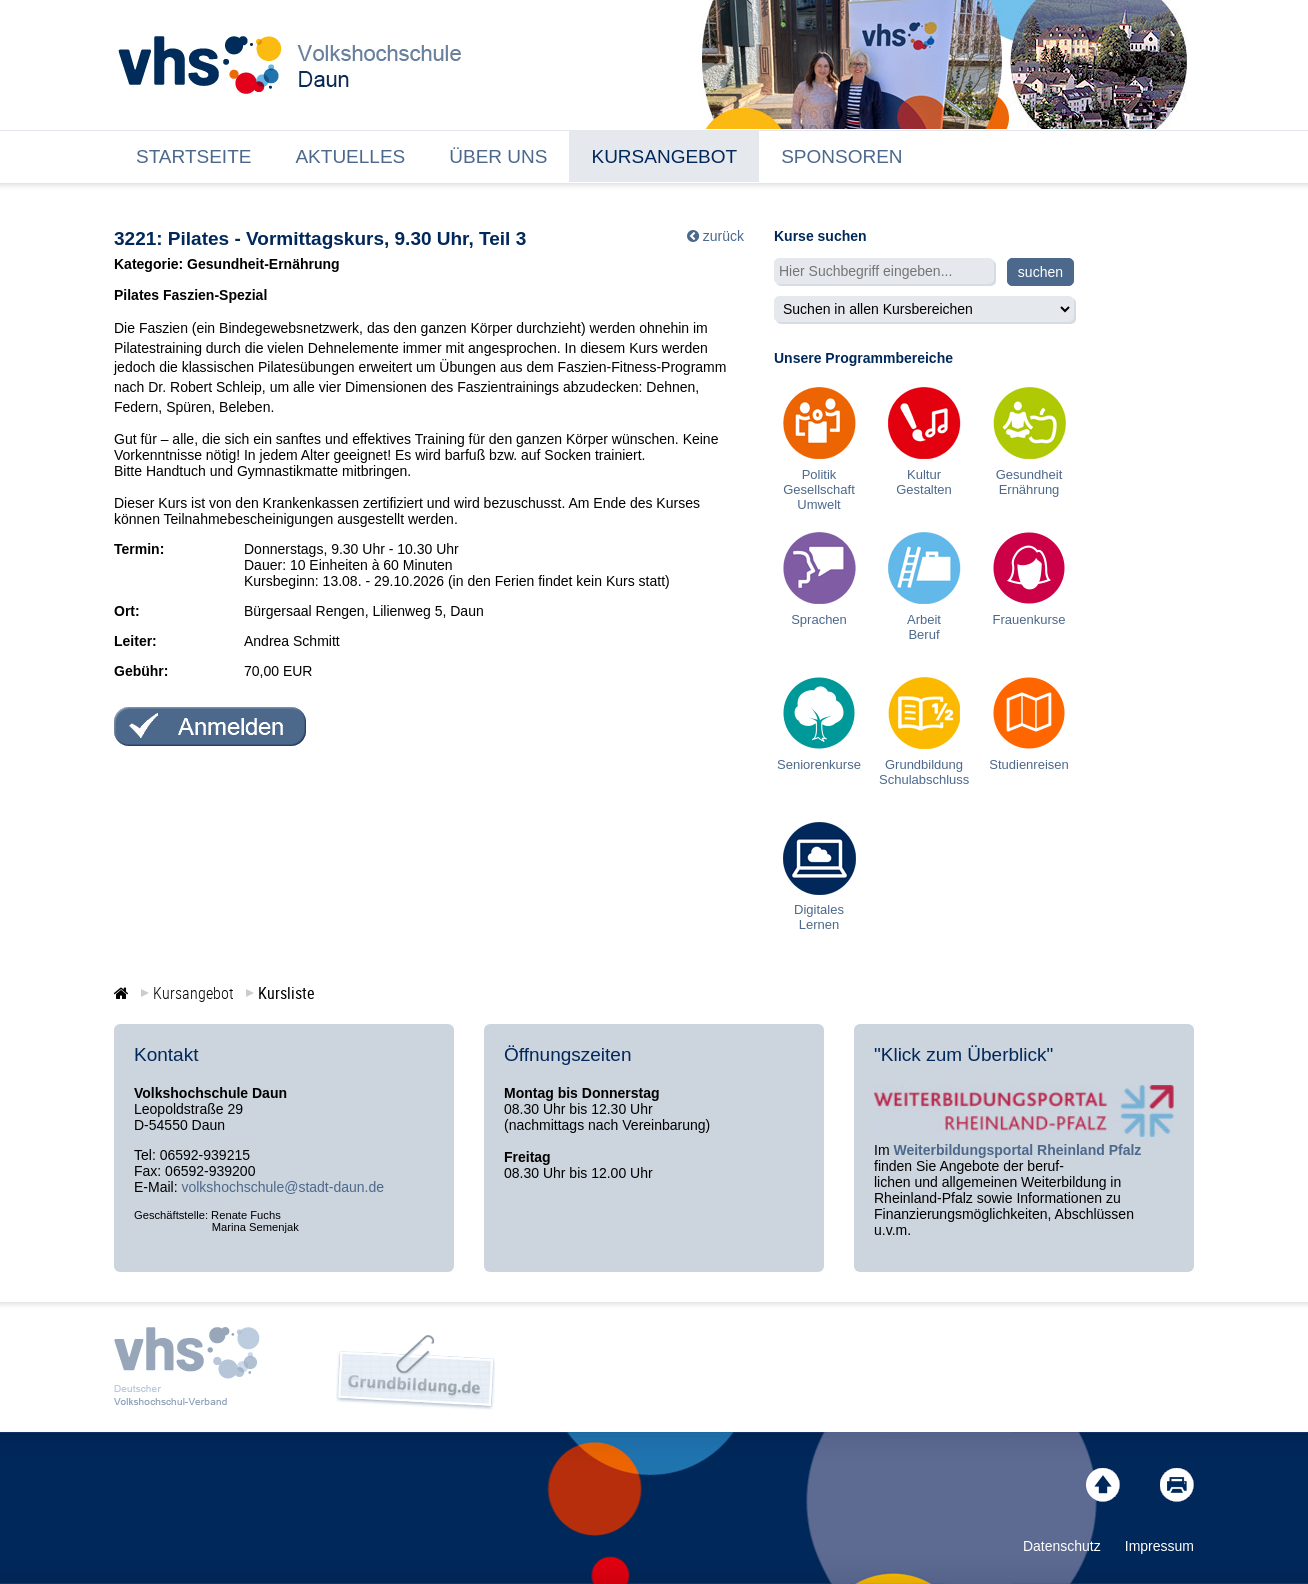 The height and width of the screenshot is (1584, 1308). Describe the element at coordinates (723, 236) in the screenshot. I see `zurück` at that location.